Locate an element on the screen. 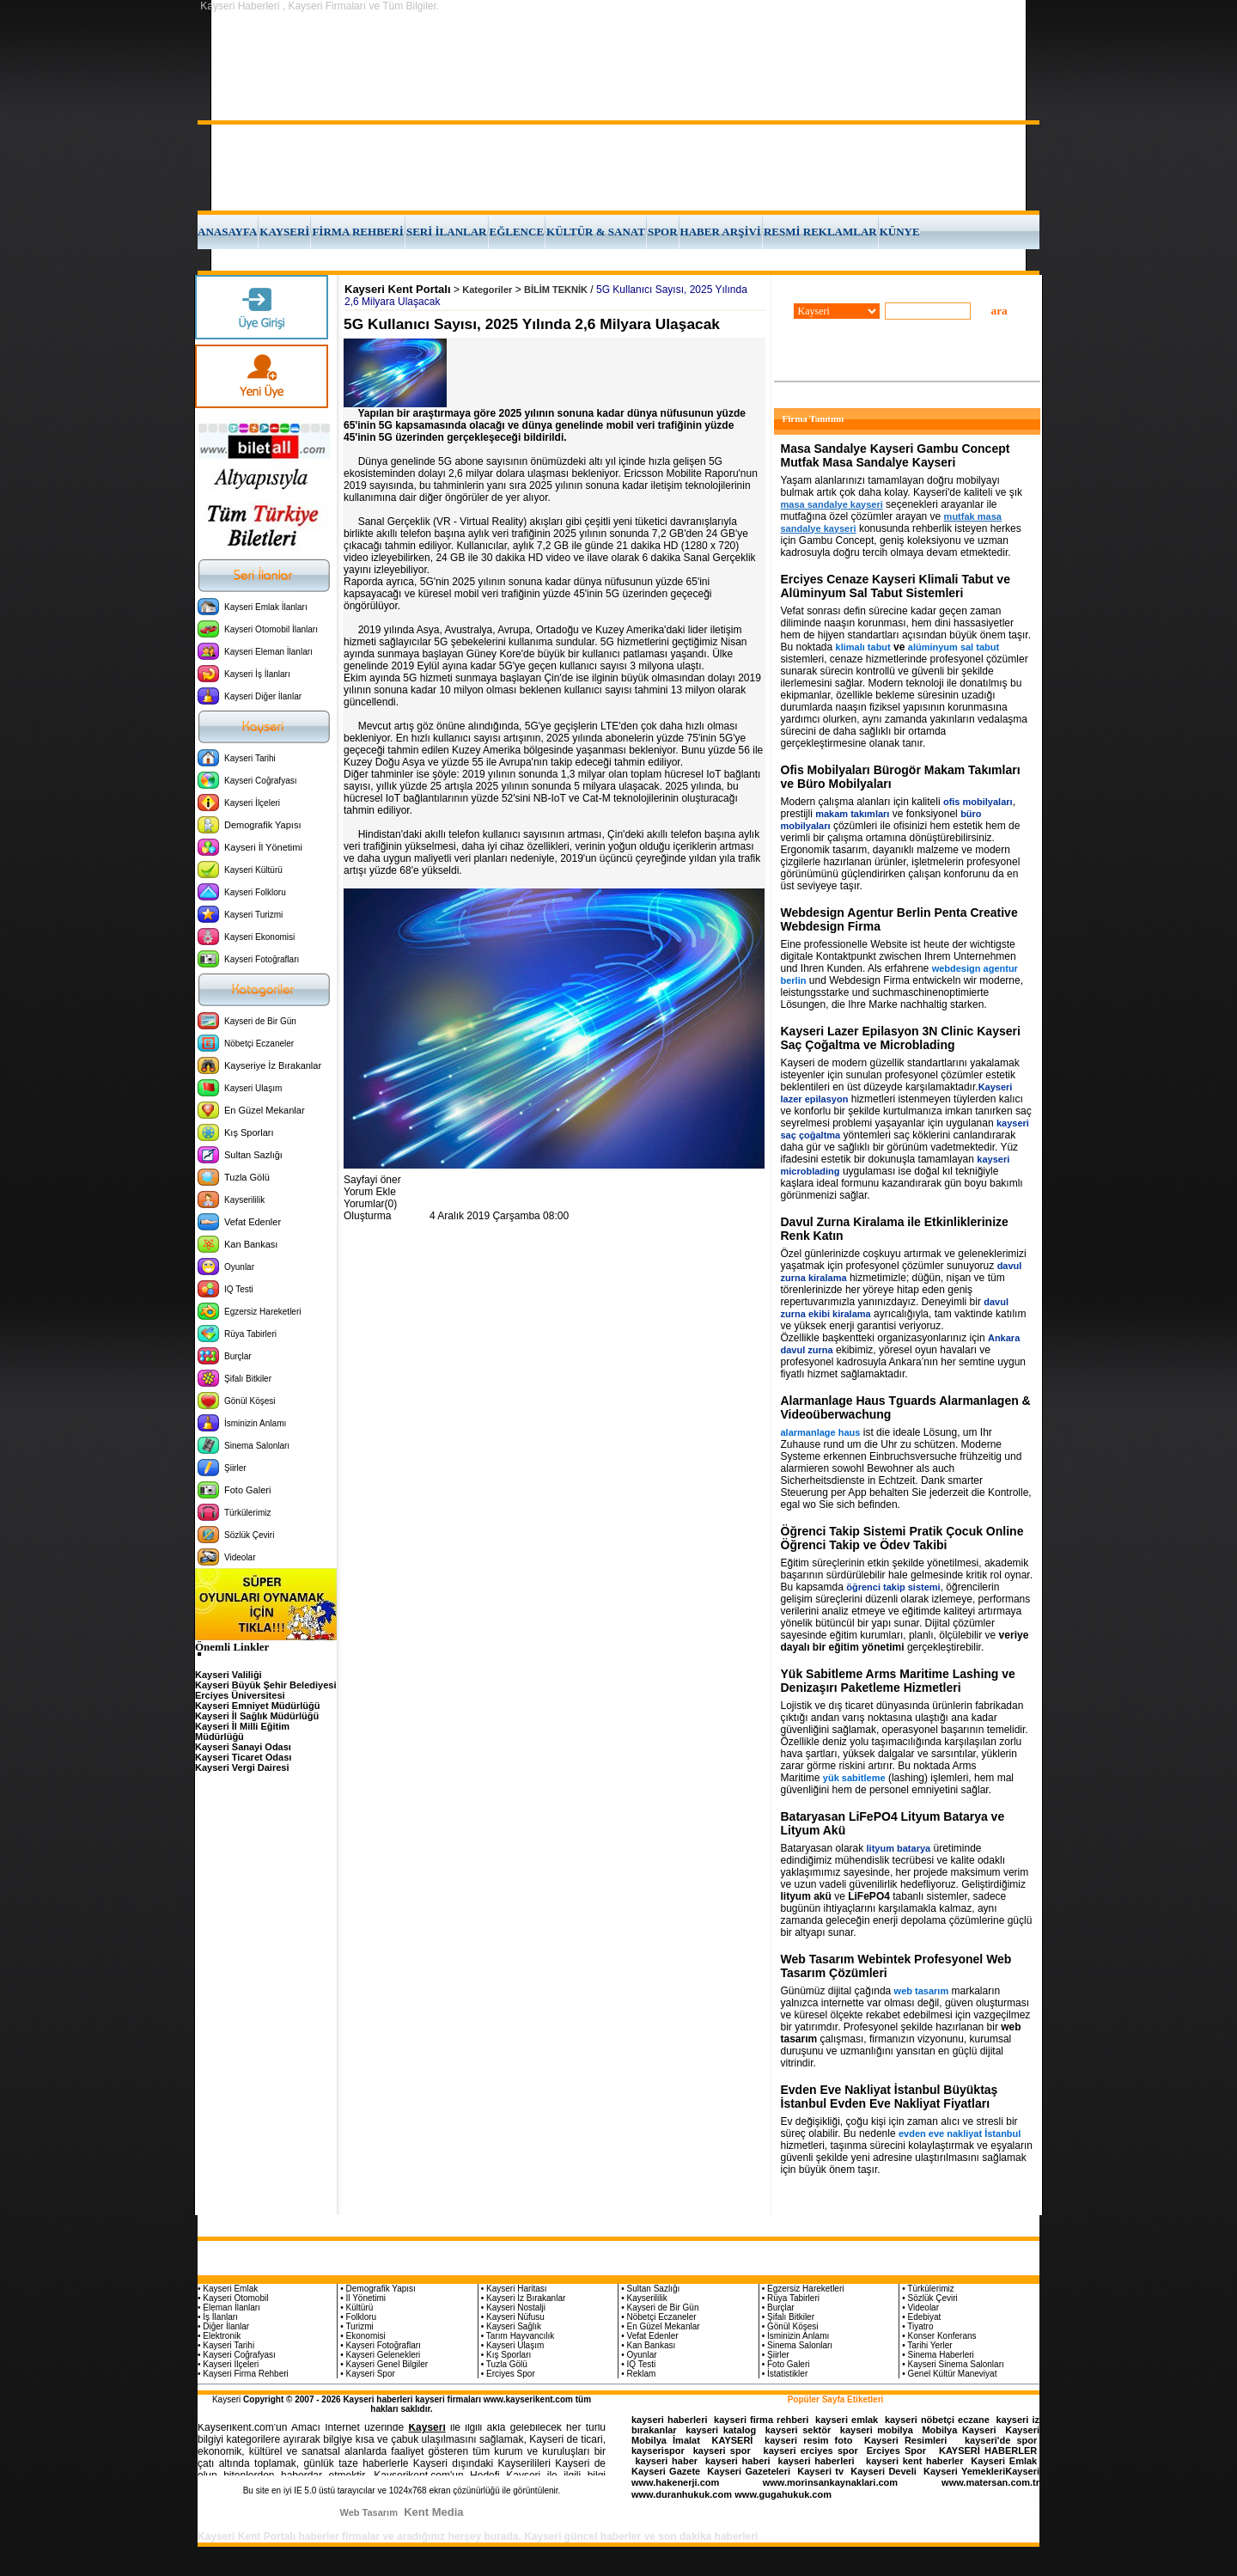  Öğrenci Takip Sistemi Pratik Çocuk Online Öğrenci Takip ve Ödev Takibi is located at coordinates (902, 1538).